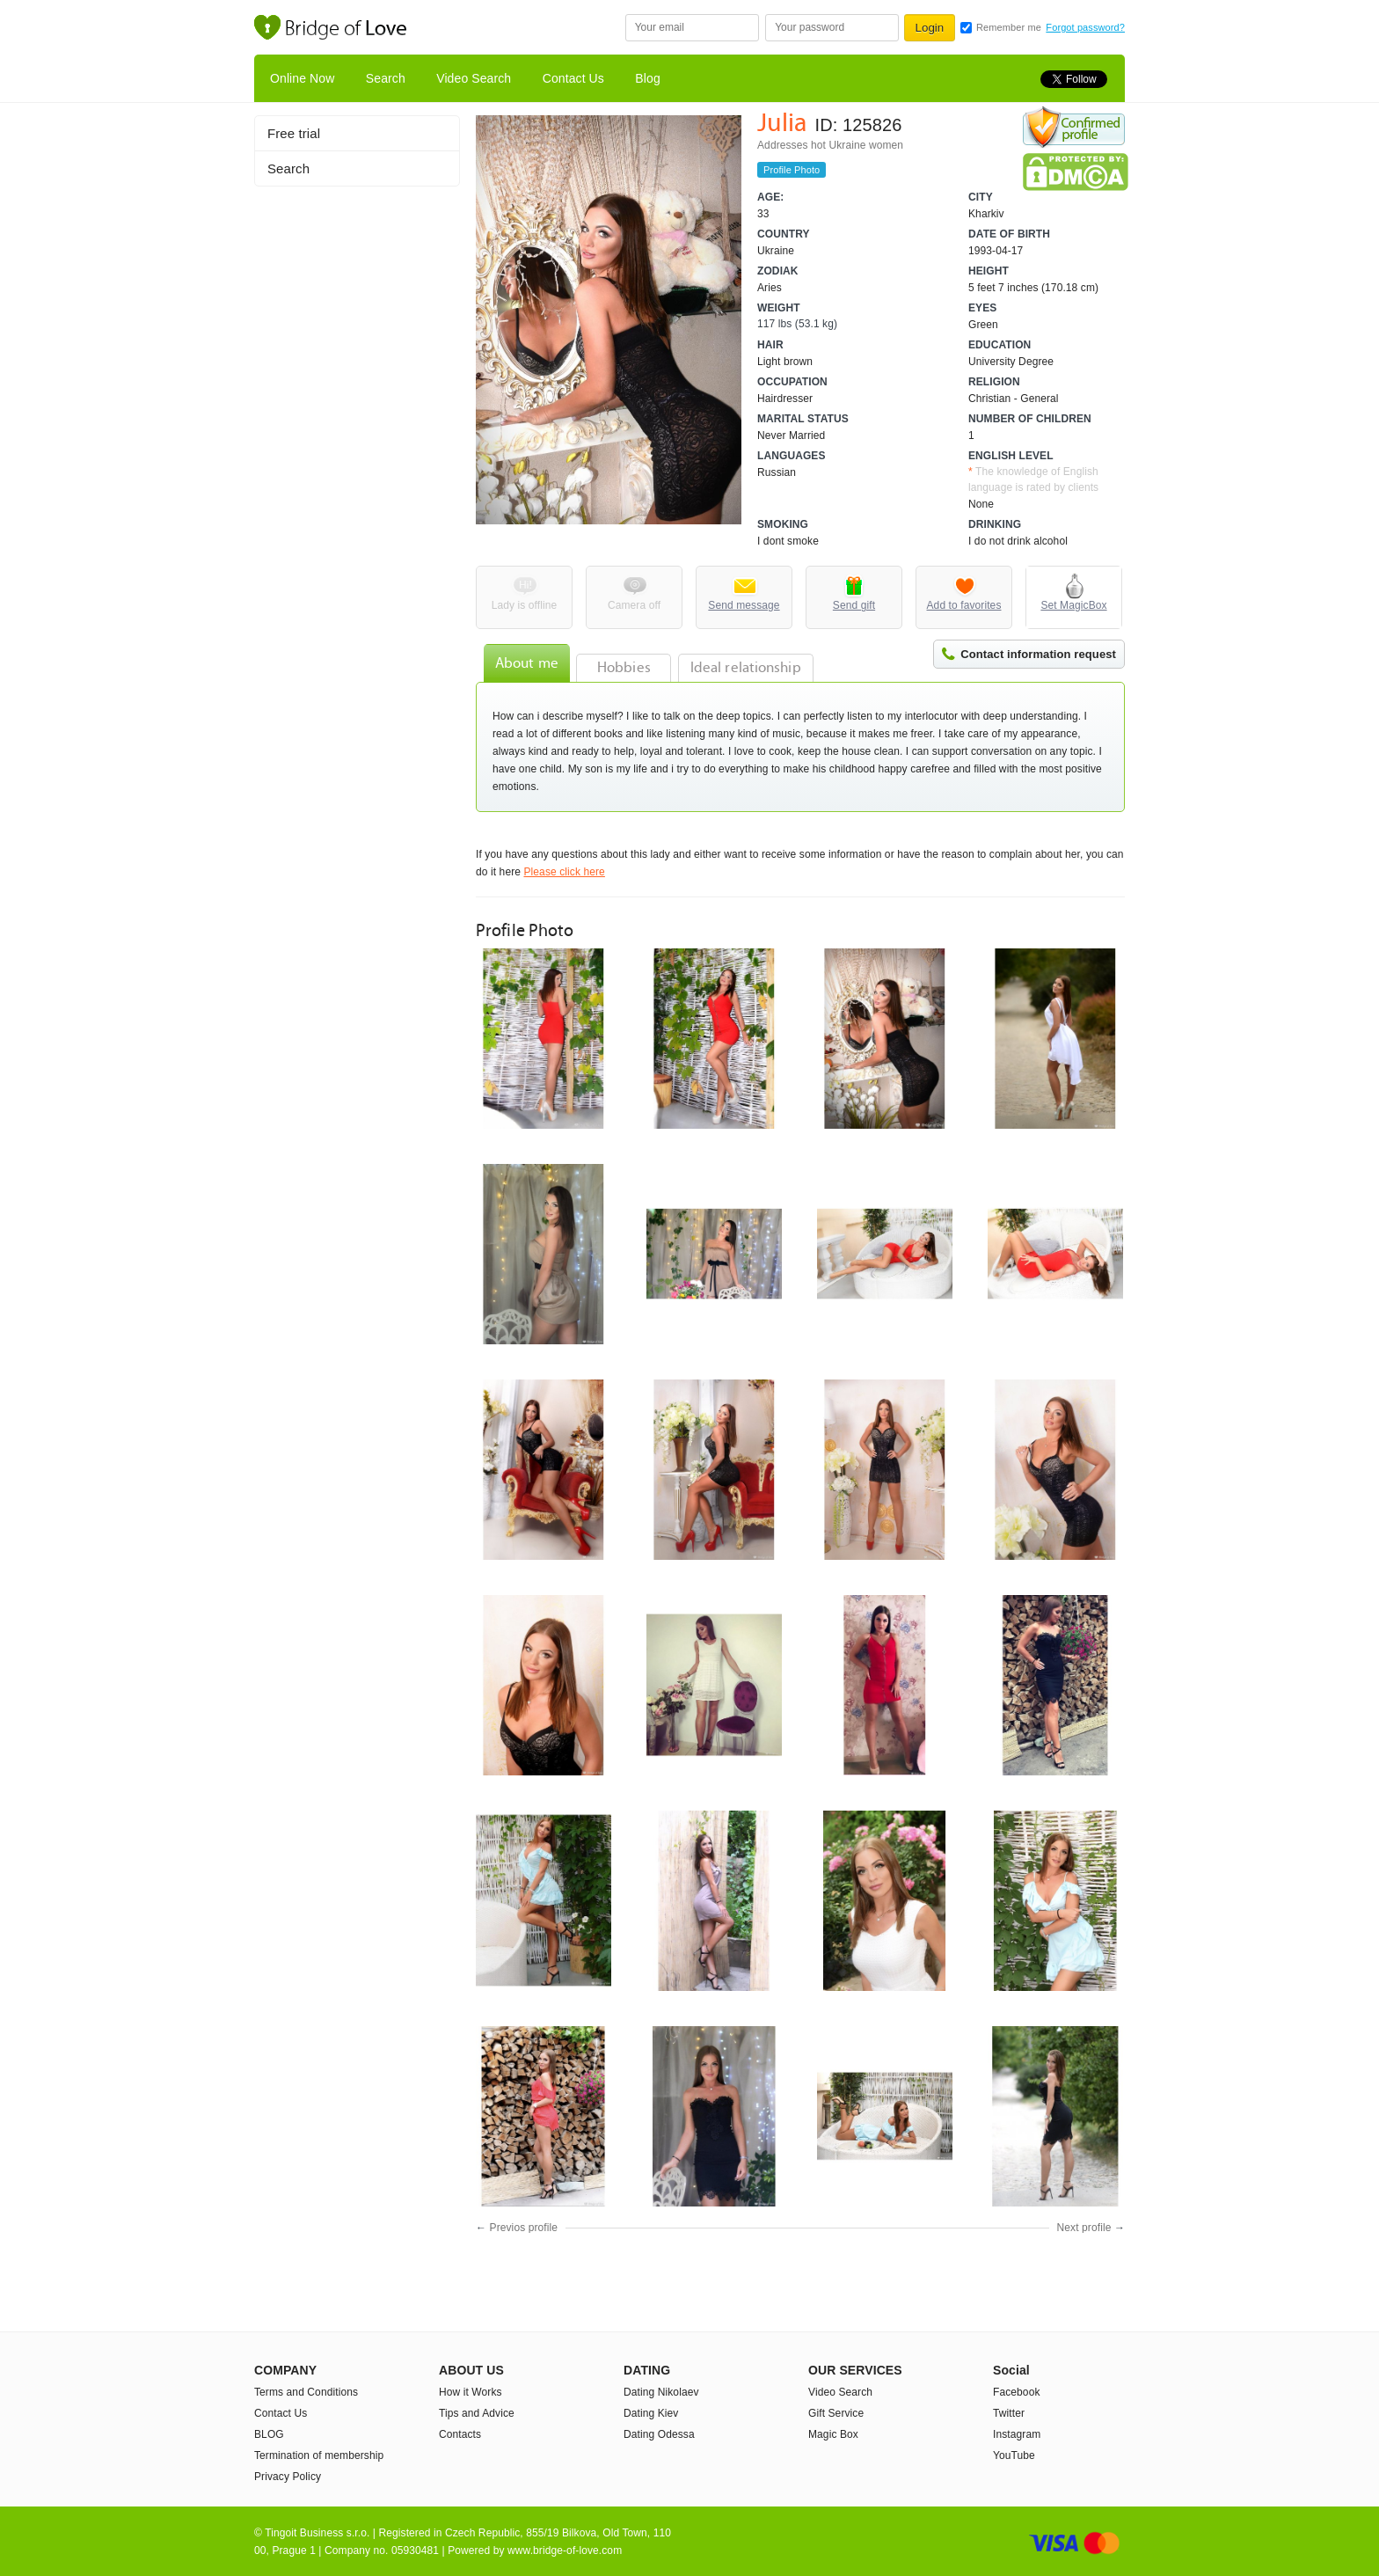 The height and width of the screenshot is (2576, 1379). Describe the element at coordinates (661, 2392) in the screenshot. I see `Dating Nikolaev` at that location.